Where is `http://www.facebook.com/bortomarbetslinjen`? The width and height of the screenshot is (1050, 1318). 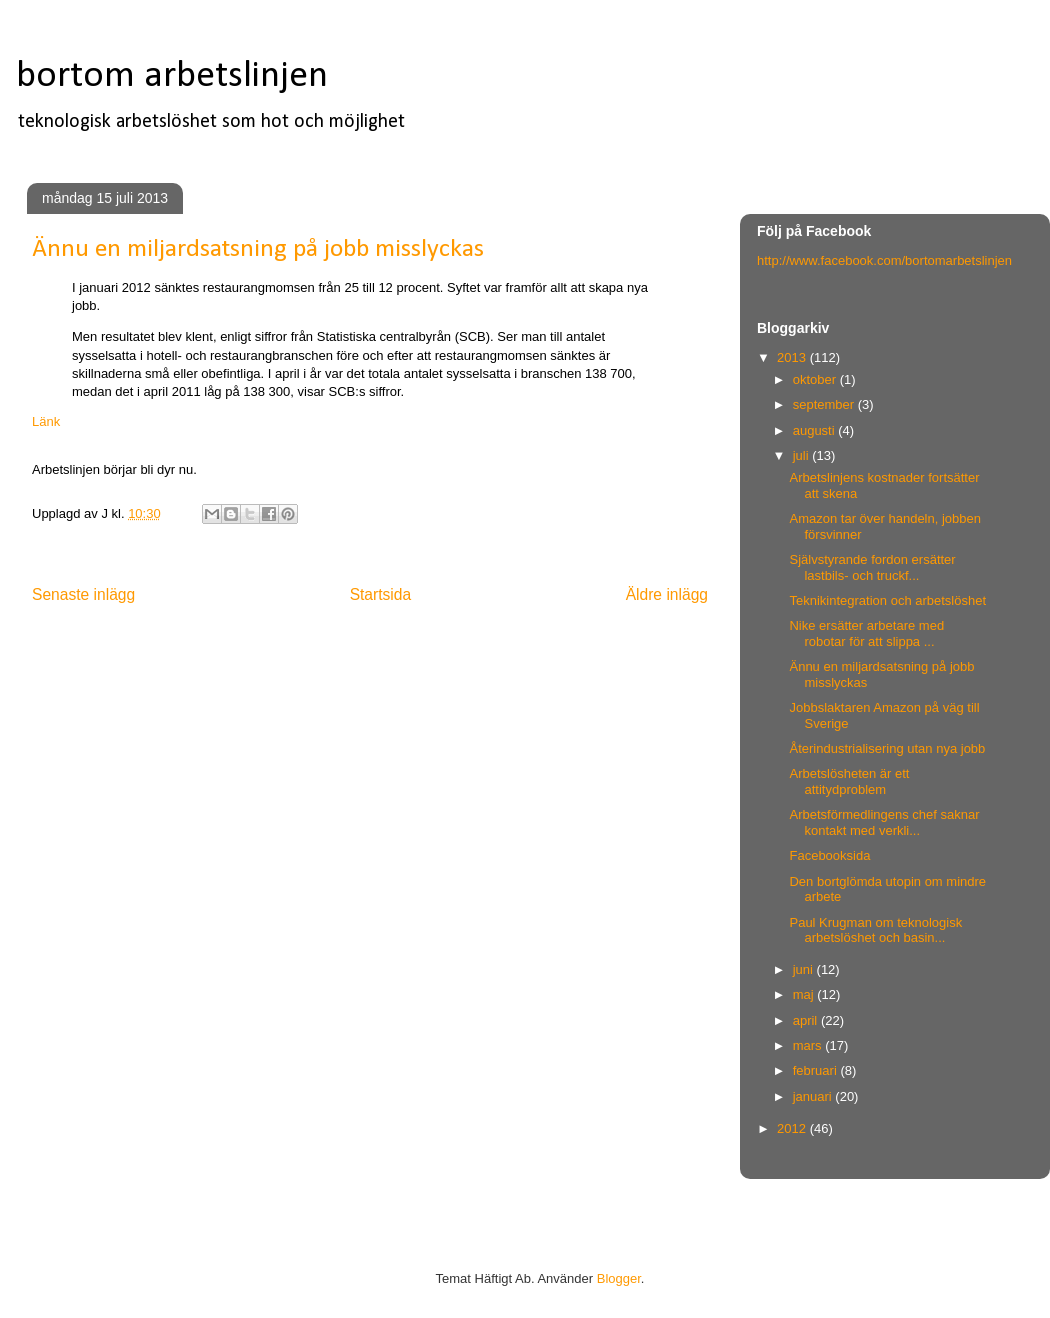
http://www.facebook.com/bortomarbetslinjen is located at coordinates (884, 260).